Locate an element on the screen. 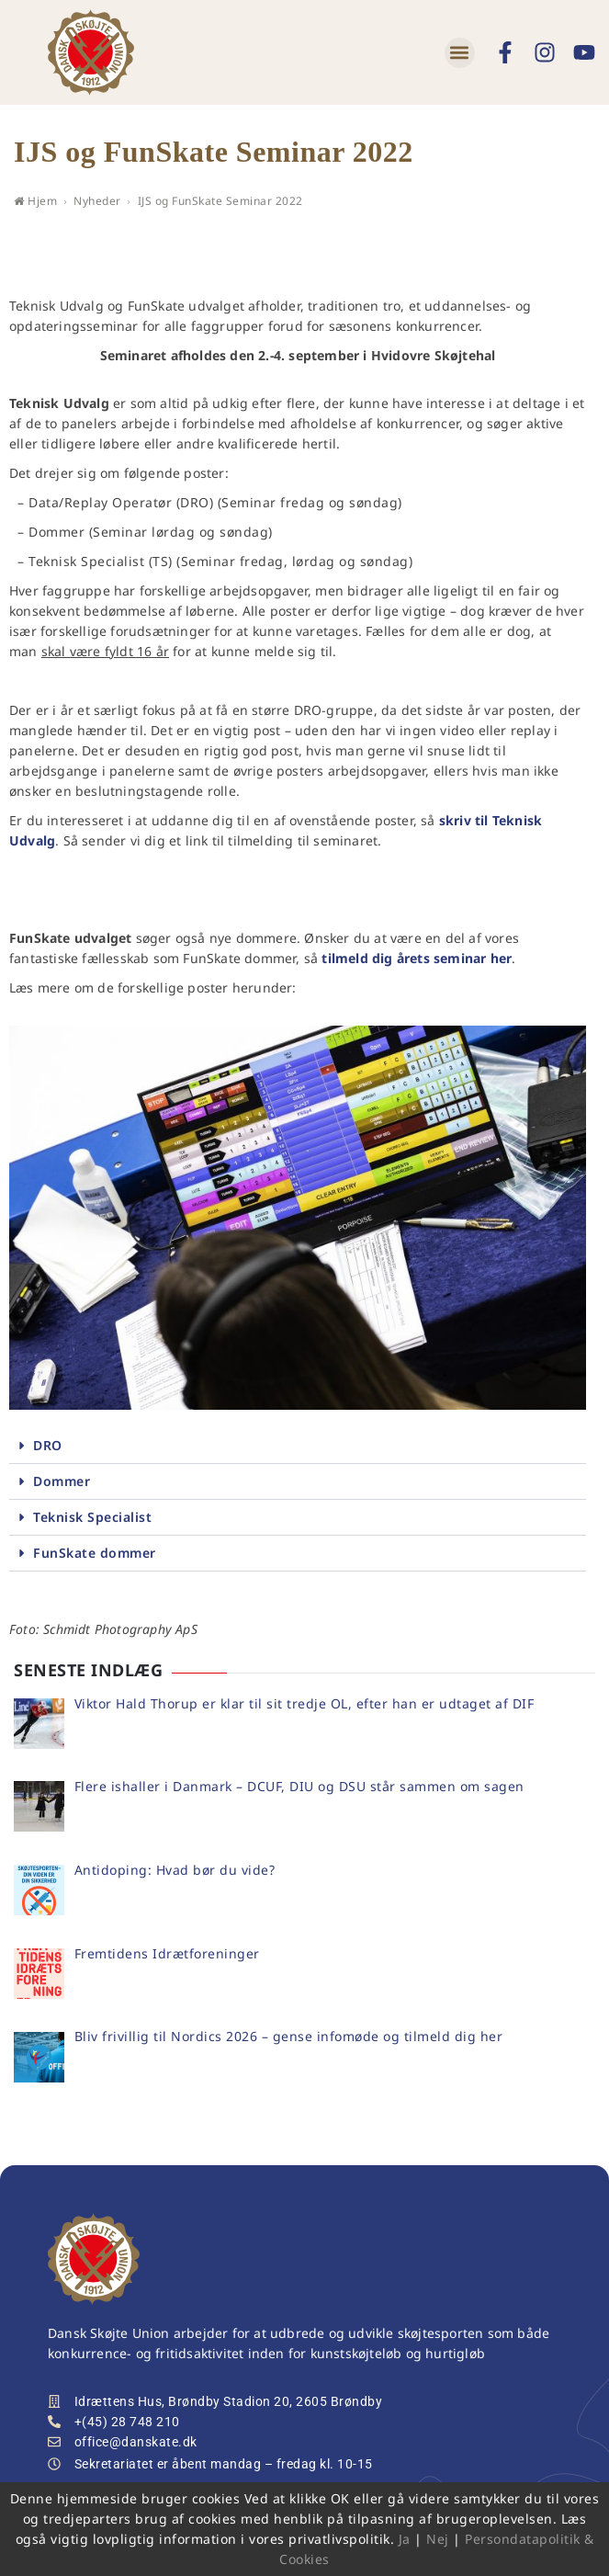 The height and width of the screenshot is (2576, 609). Nyheder is located at coordinates (97, 201).